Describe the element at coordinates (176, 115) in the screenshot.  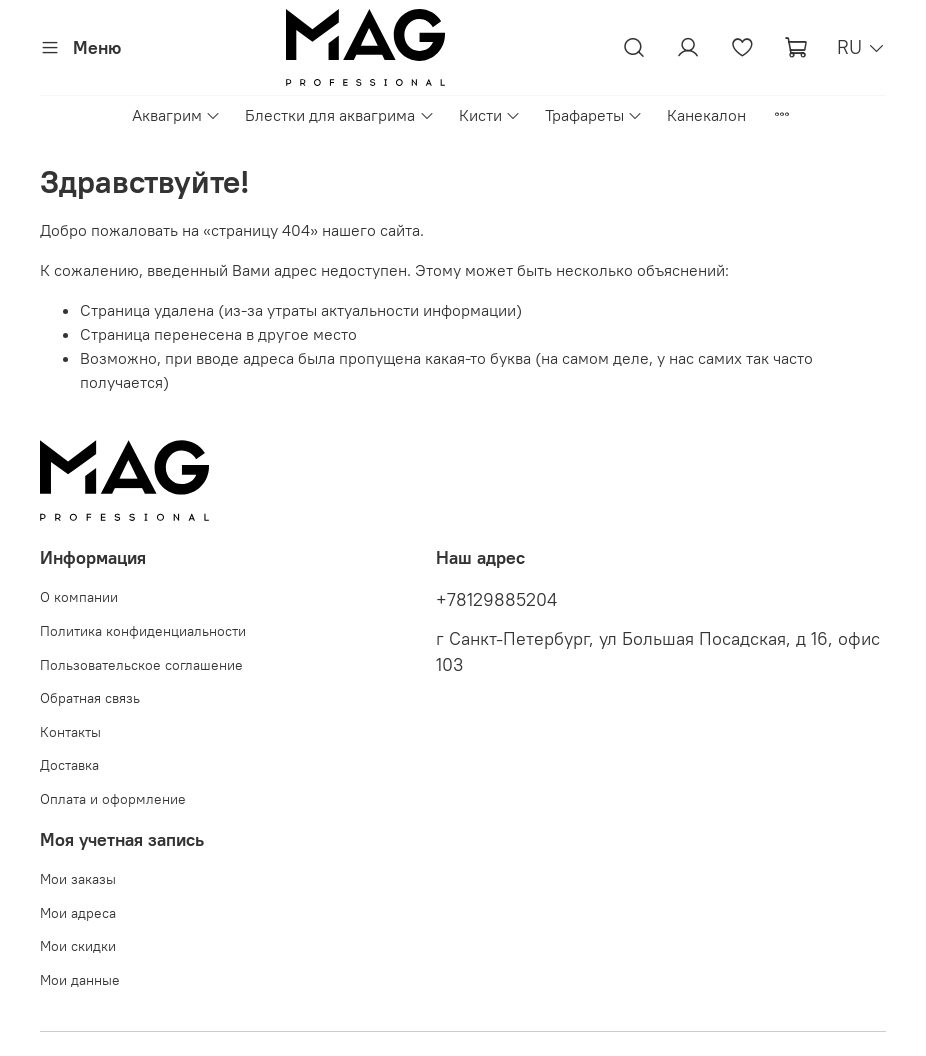
I see `Аквагрим` at that location.